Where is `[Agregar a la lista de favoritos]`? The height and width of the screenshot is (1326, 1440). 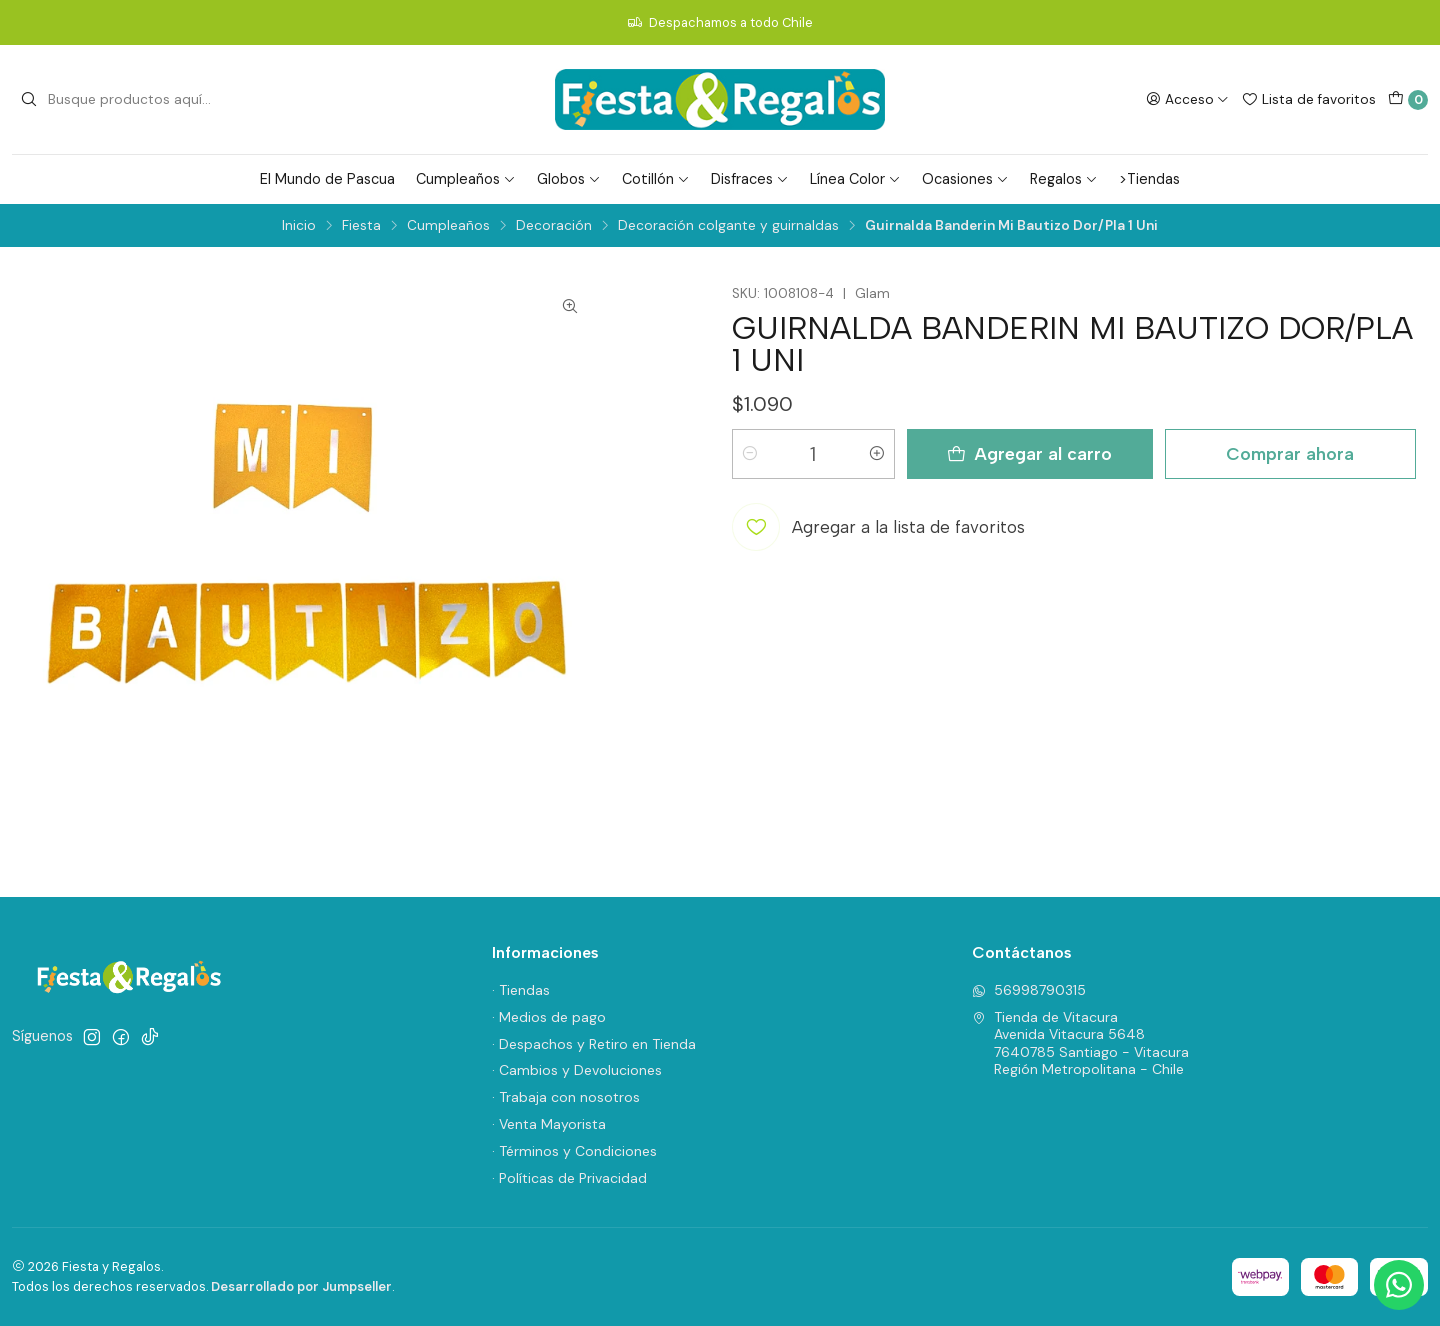 [Agregar a la lista de favoritos] is located at coordinates (878, 527).